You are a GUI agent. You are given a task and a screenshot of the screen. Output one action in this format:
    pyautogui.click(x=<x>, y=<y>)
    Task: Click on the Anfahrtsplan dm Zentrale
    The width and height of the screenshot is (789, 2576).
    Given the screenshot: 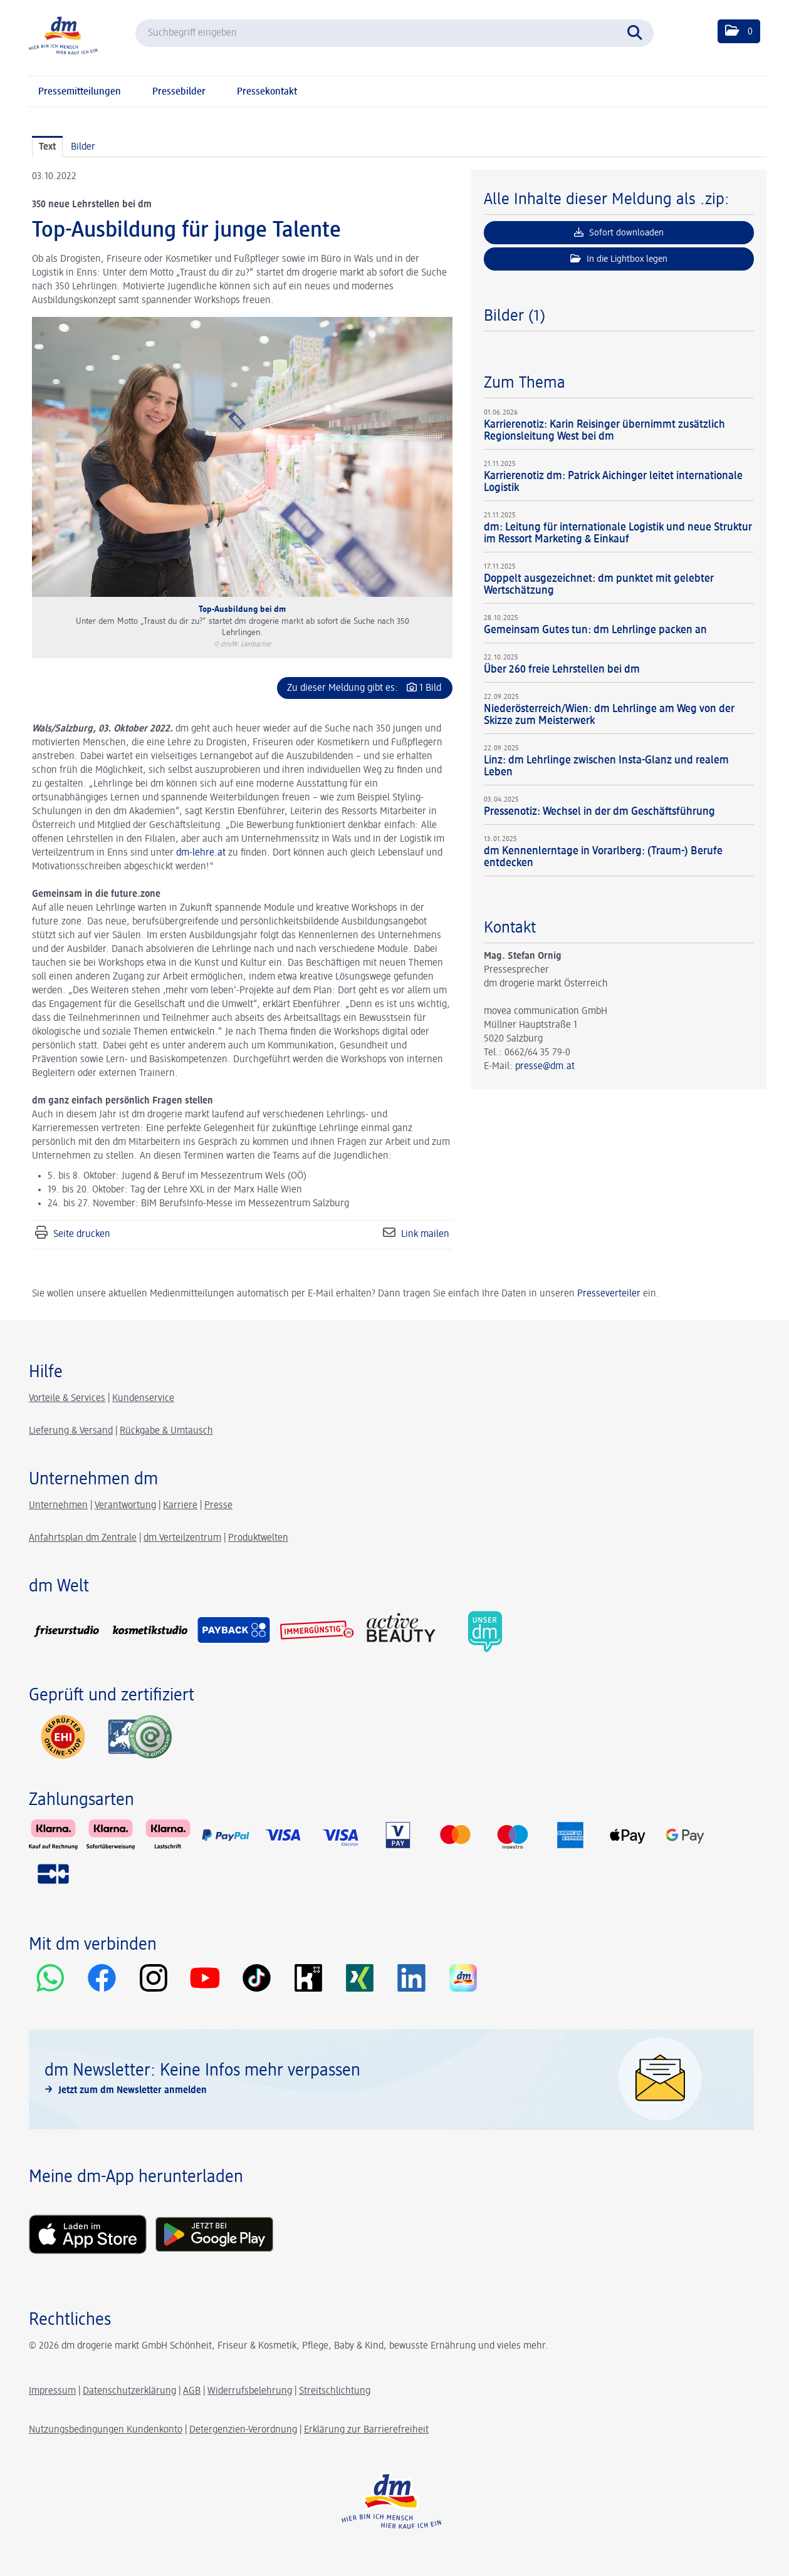 What is the action you would take?
    pyautogui.click(x=83, y=1538)
    